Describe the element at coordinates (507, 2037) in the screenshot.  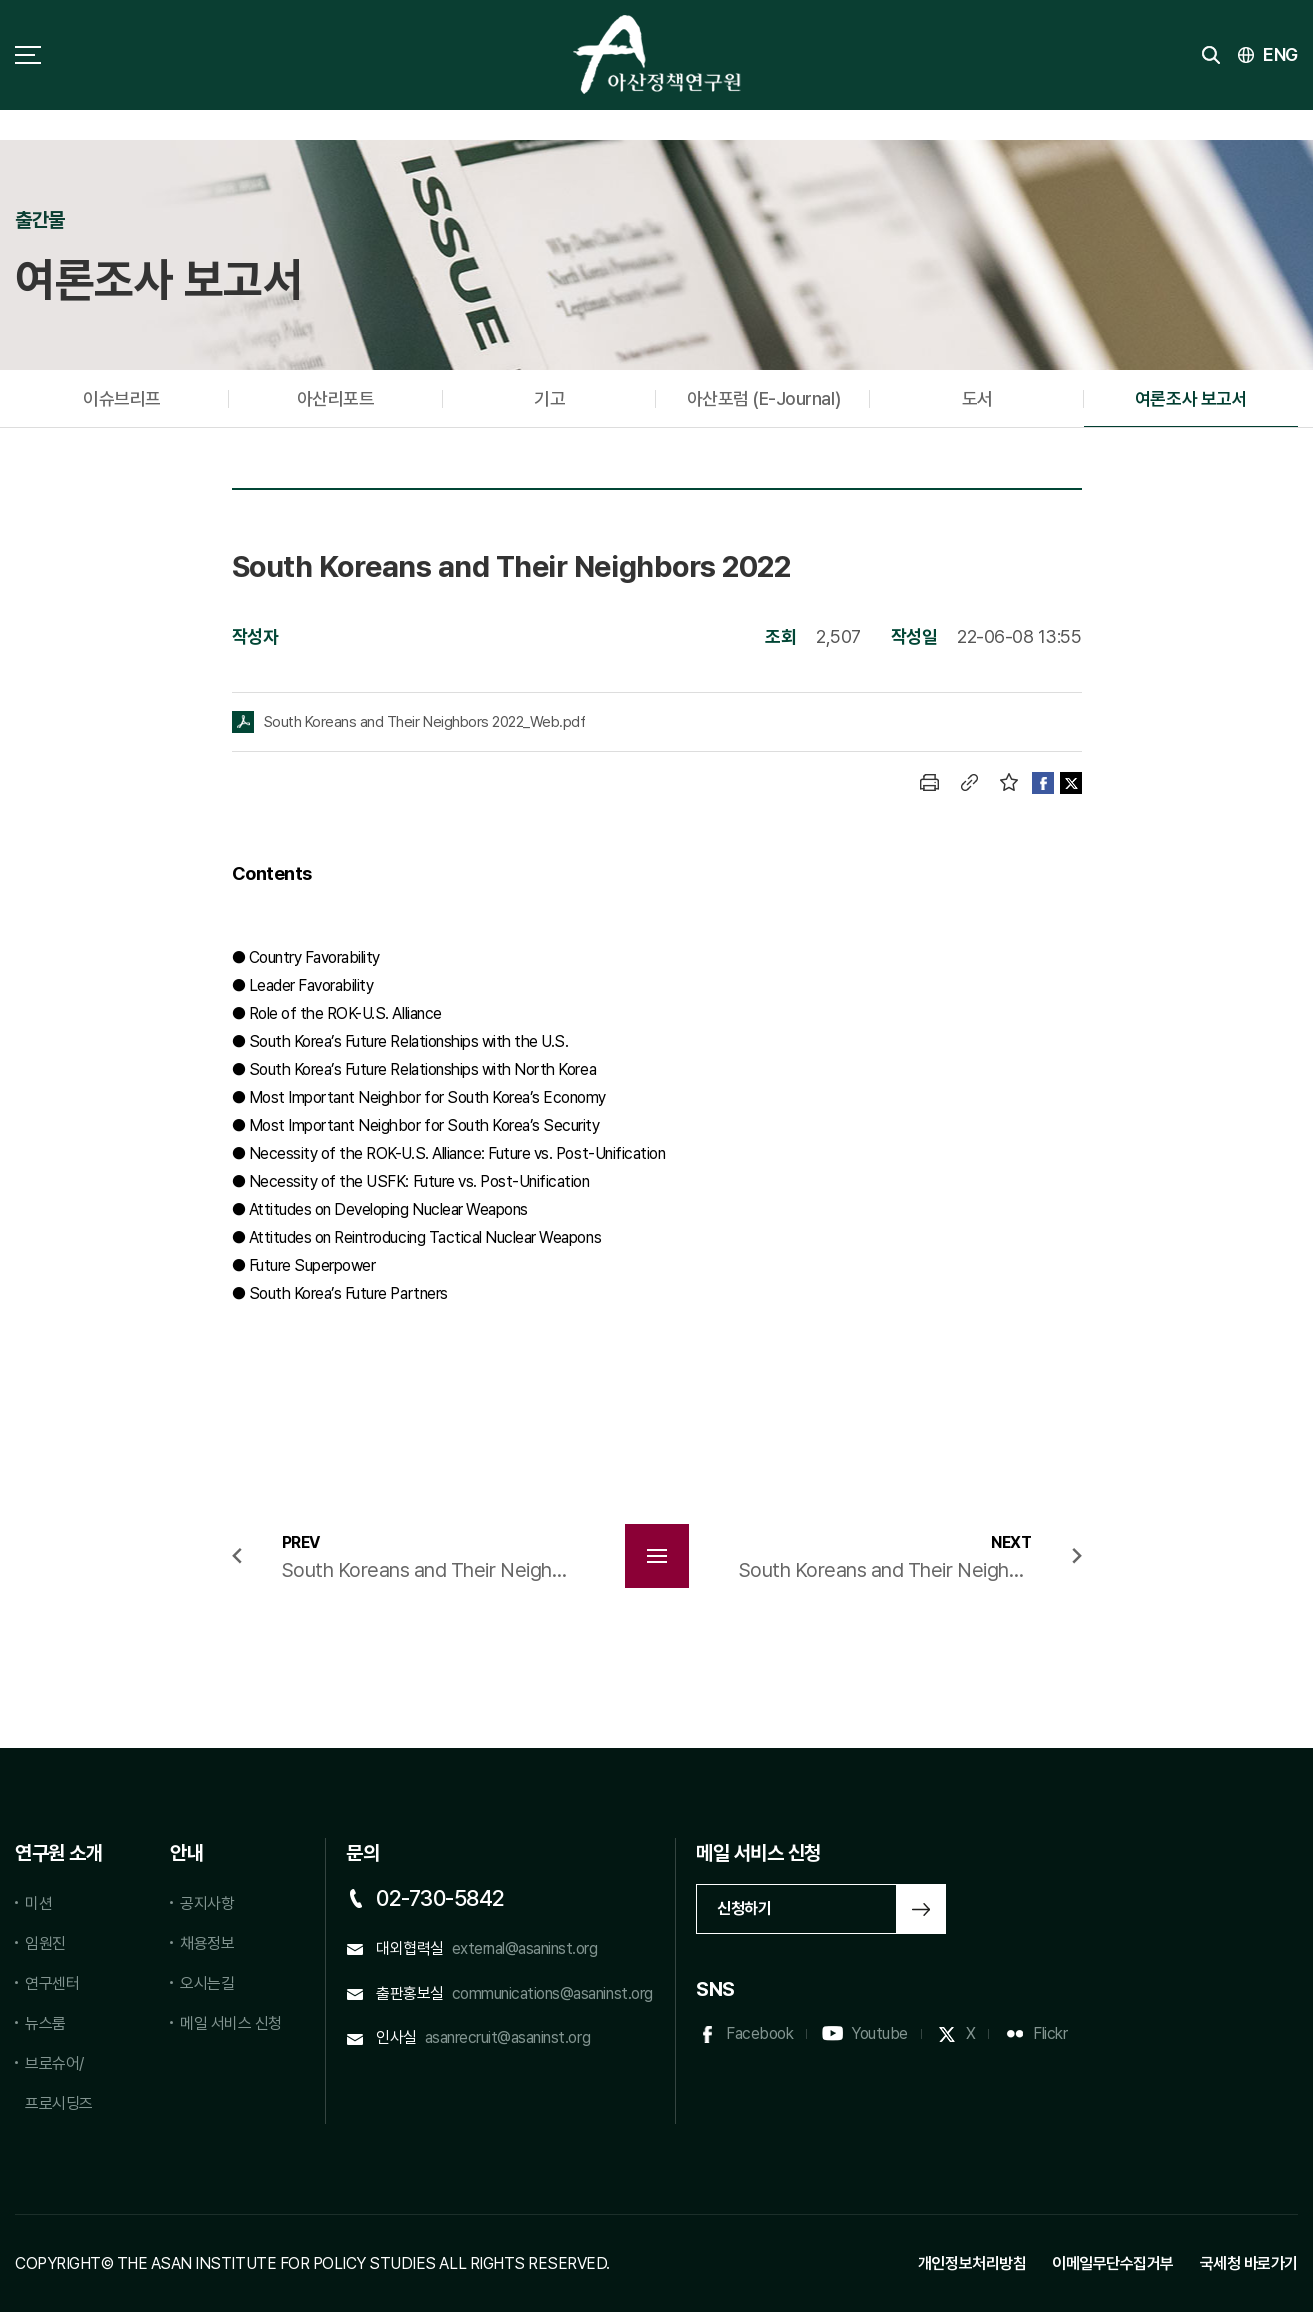
I see `asanrecruit@asaninst.org` at that location.